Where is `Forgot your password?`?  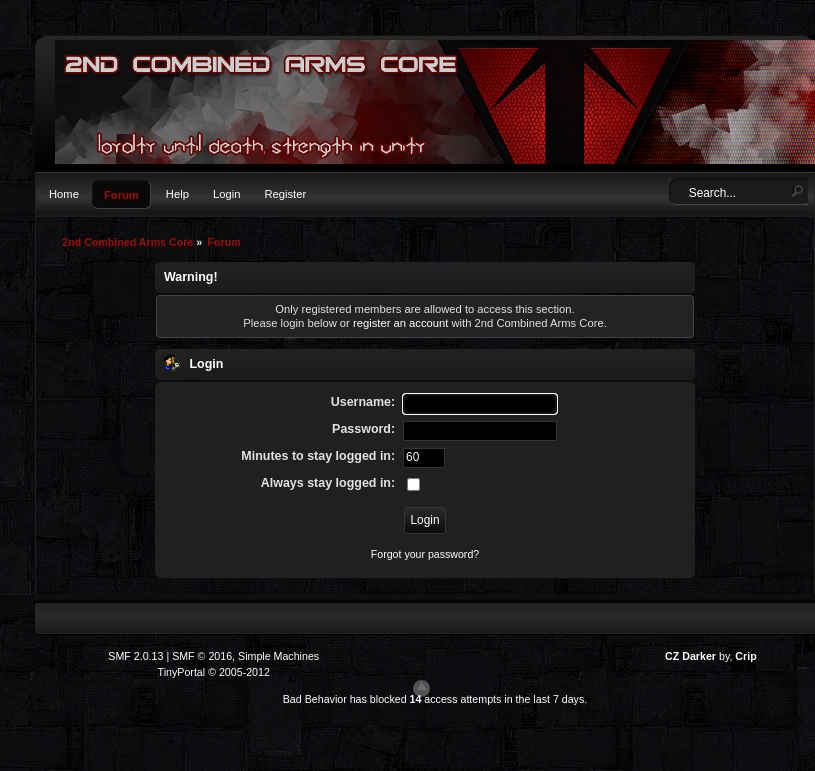
Forgot your password? is located at coordinates (425, 554).